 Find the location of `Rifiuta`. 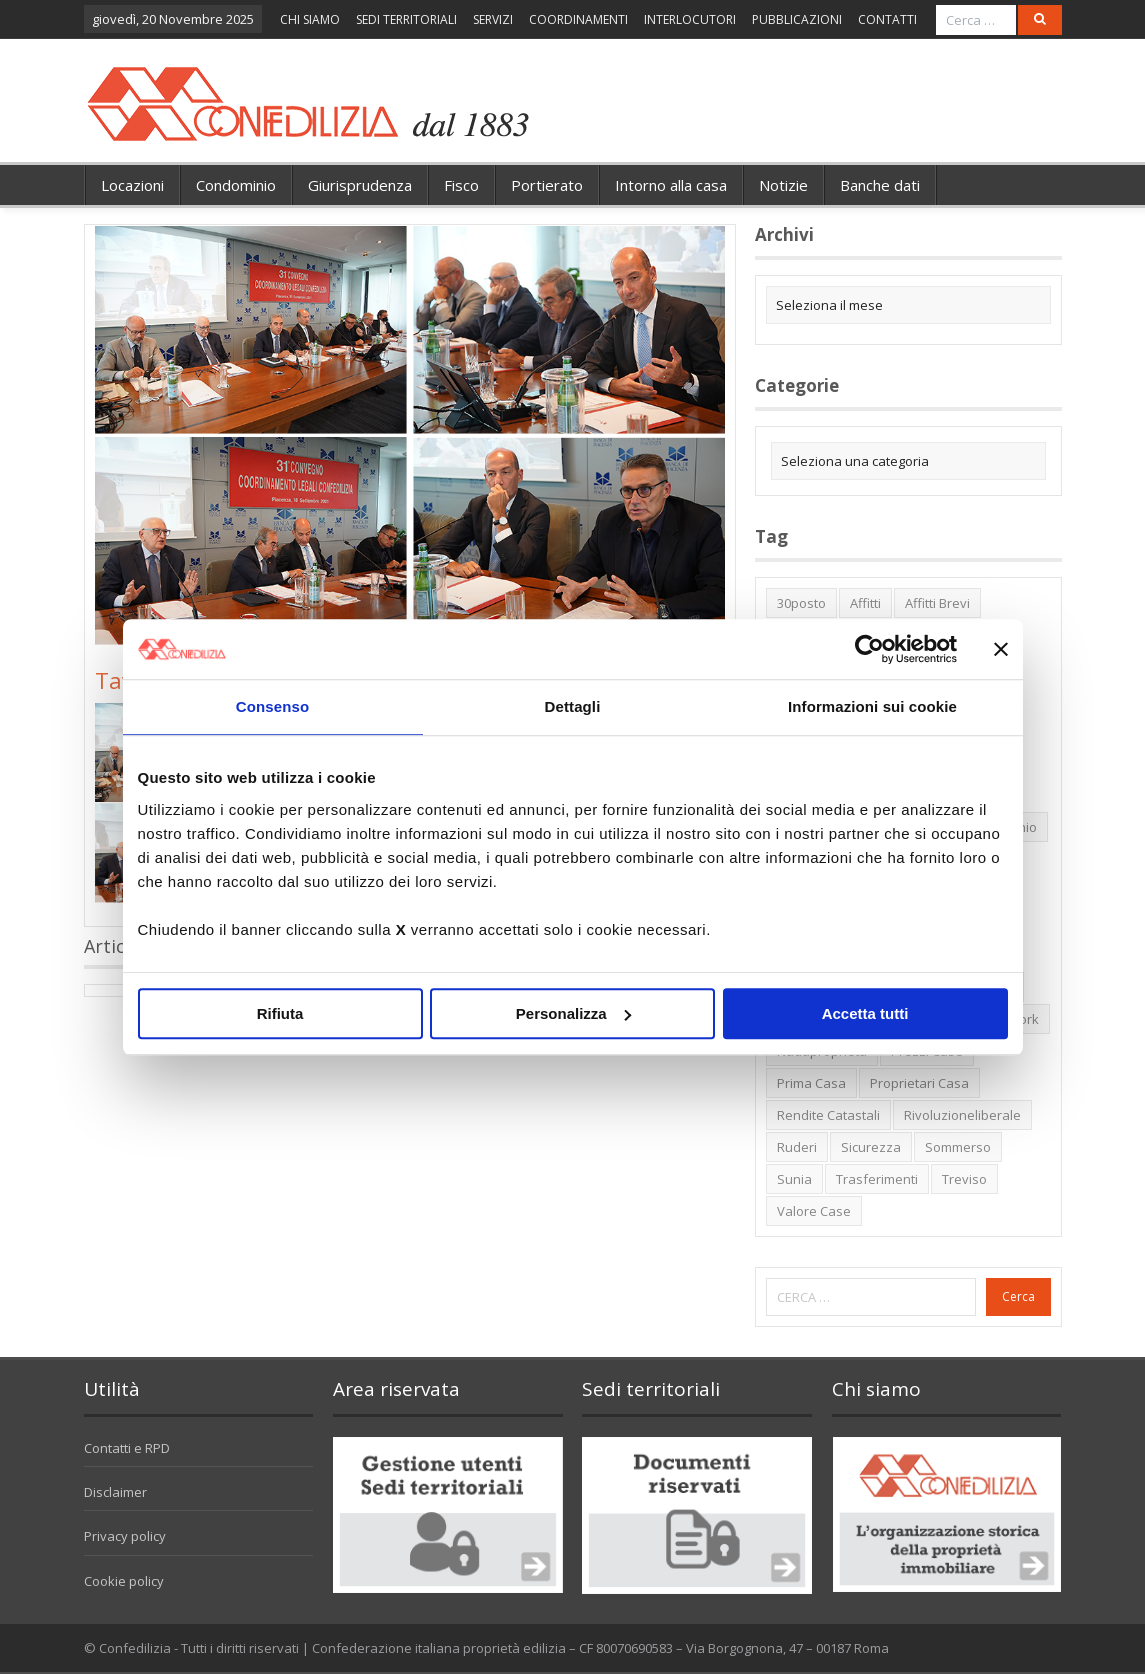

Rifiuta is located at coordinates (280, 1013).